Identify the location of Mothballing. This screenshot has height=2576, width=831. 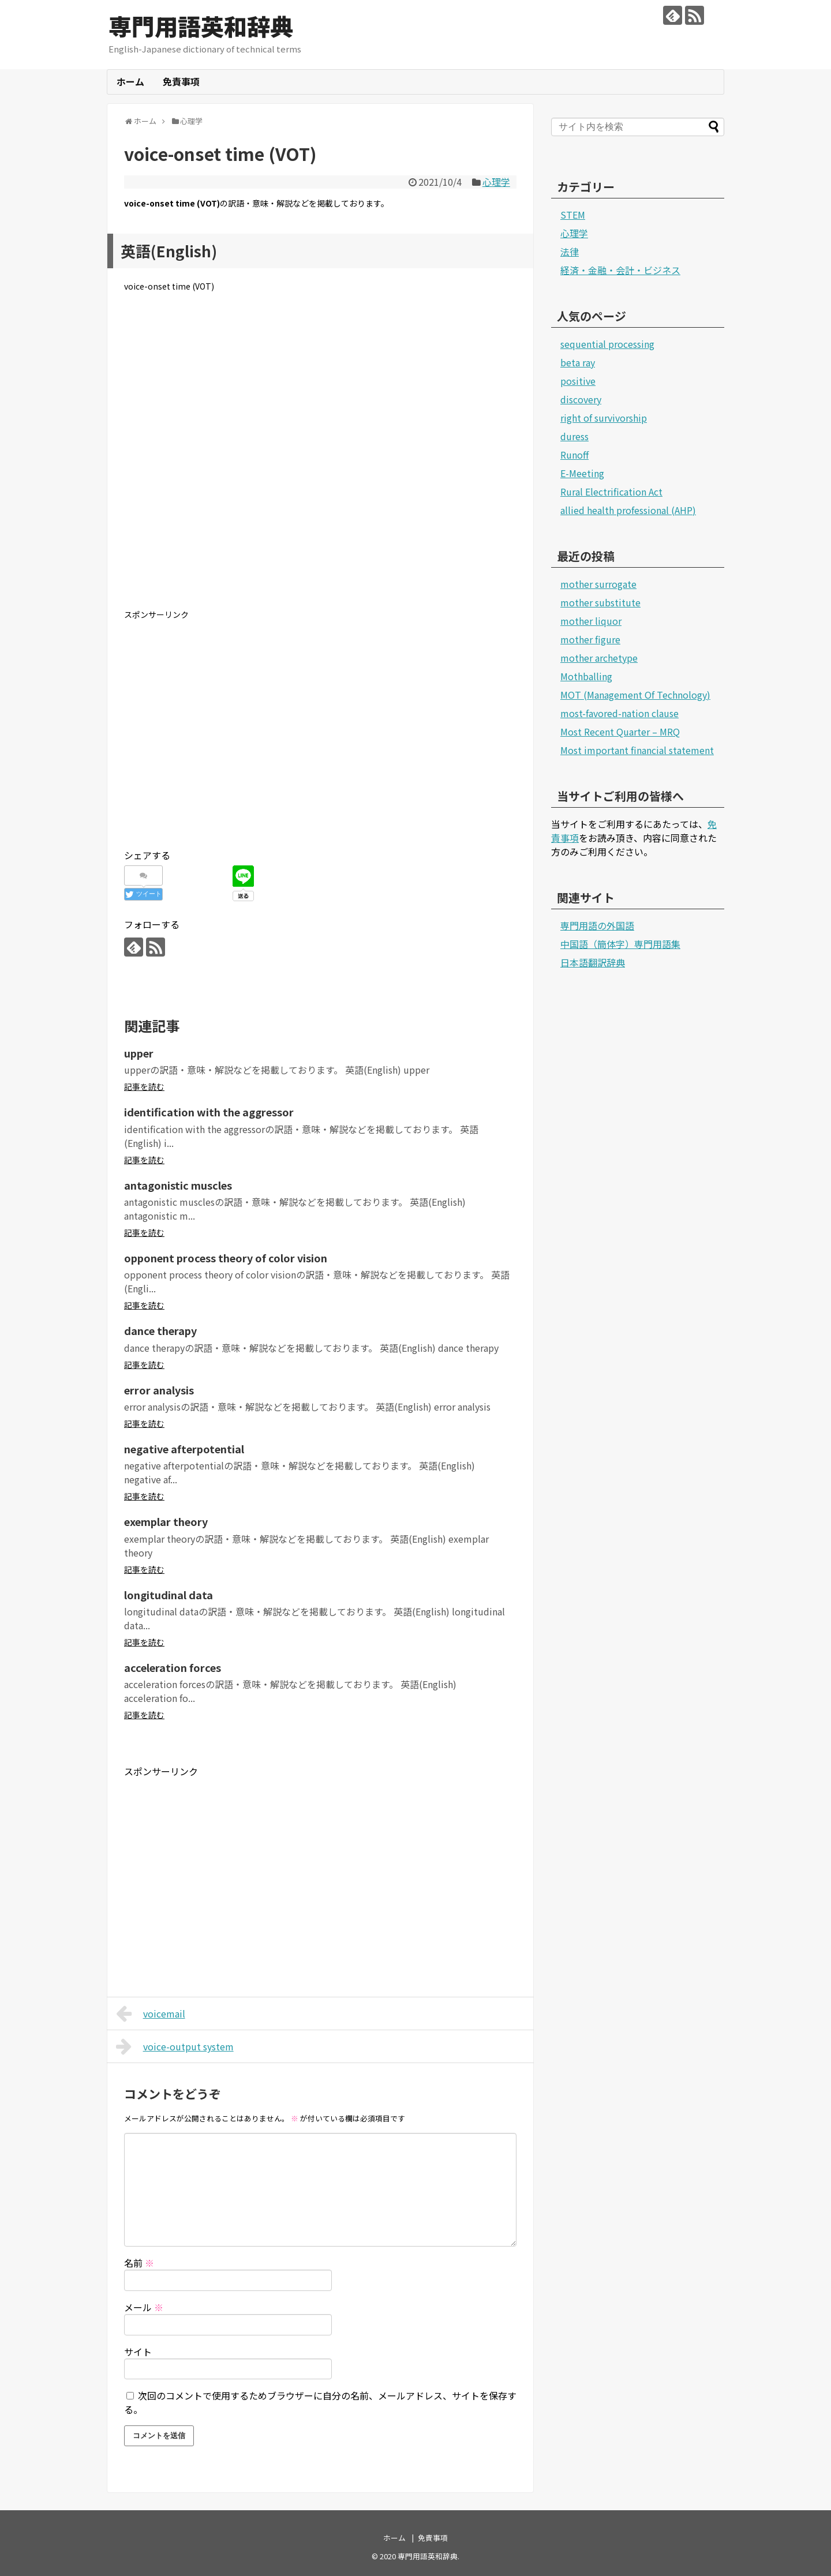
(586, 676).